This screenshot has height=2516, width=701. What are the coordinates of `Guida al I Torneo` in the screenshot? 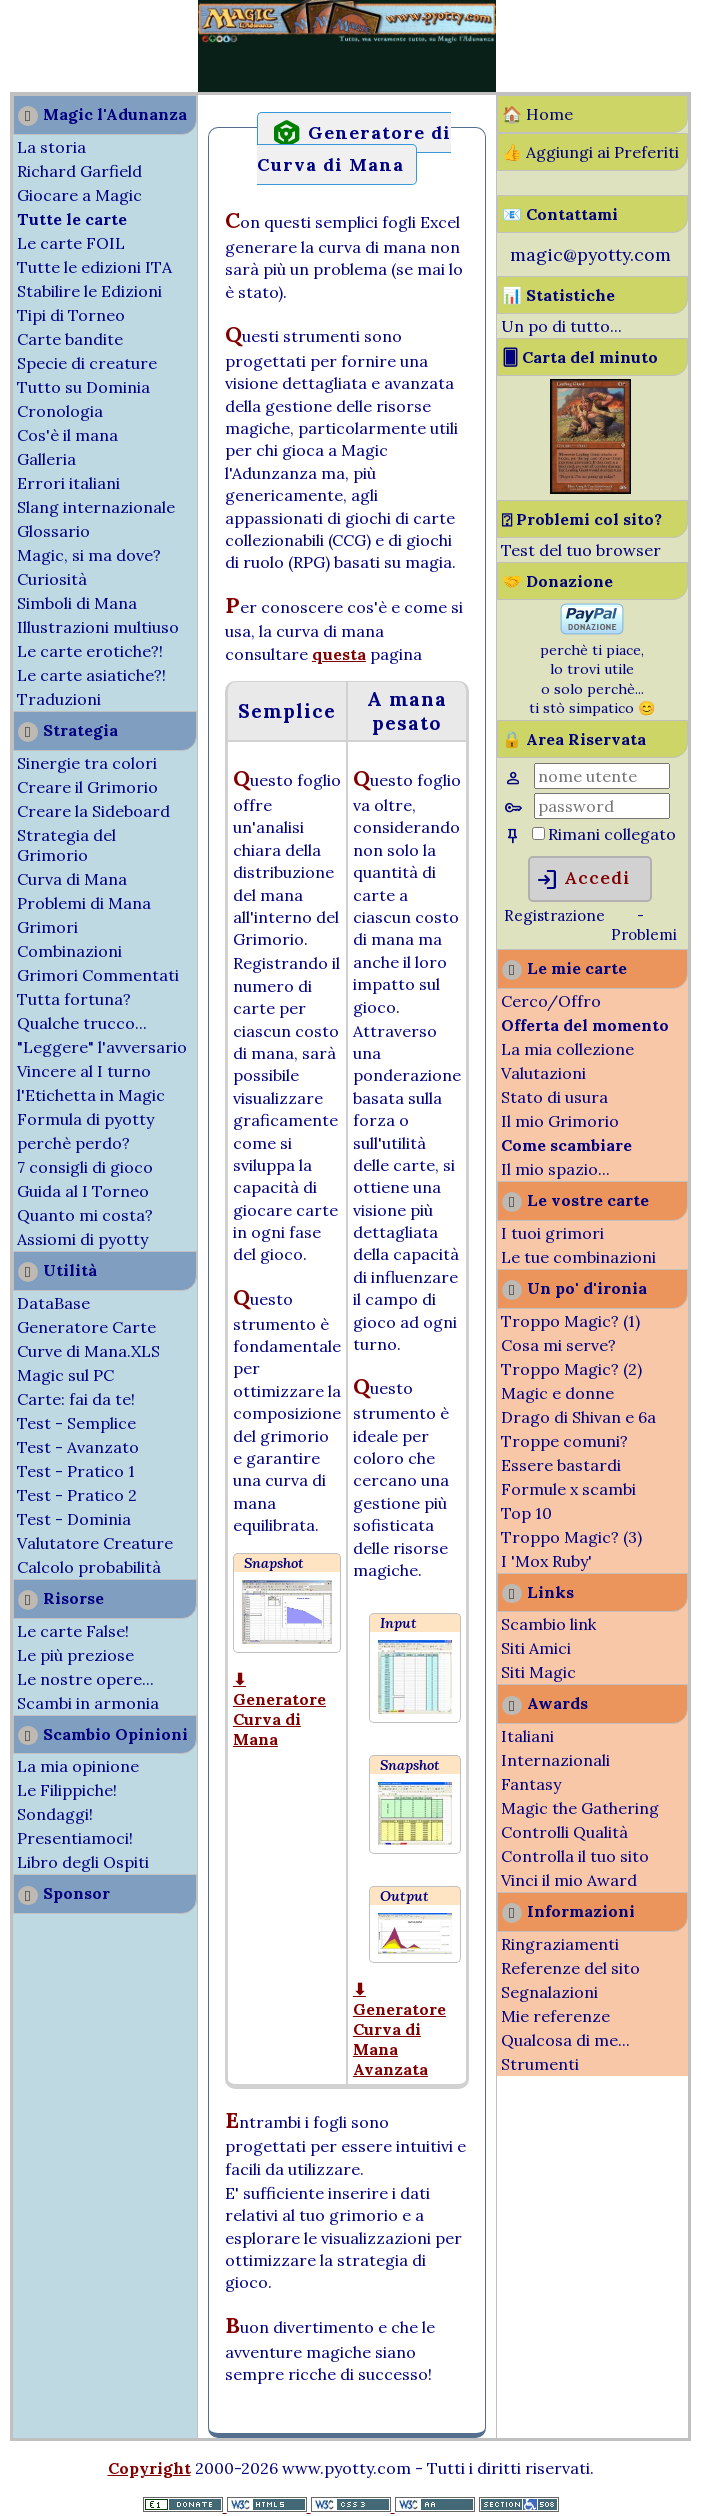 It's located at (83, 1191).